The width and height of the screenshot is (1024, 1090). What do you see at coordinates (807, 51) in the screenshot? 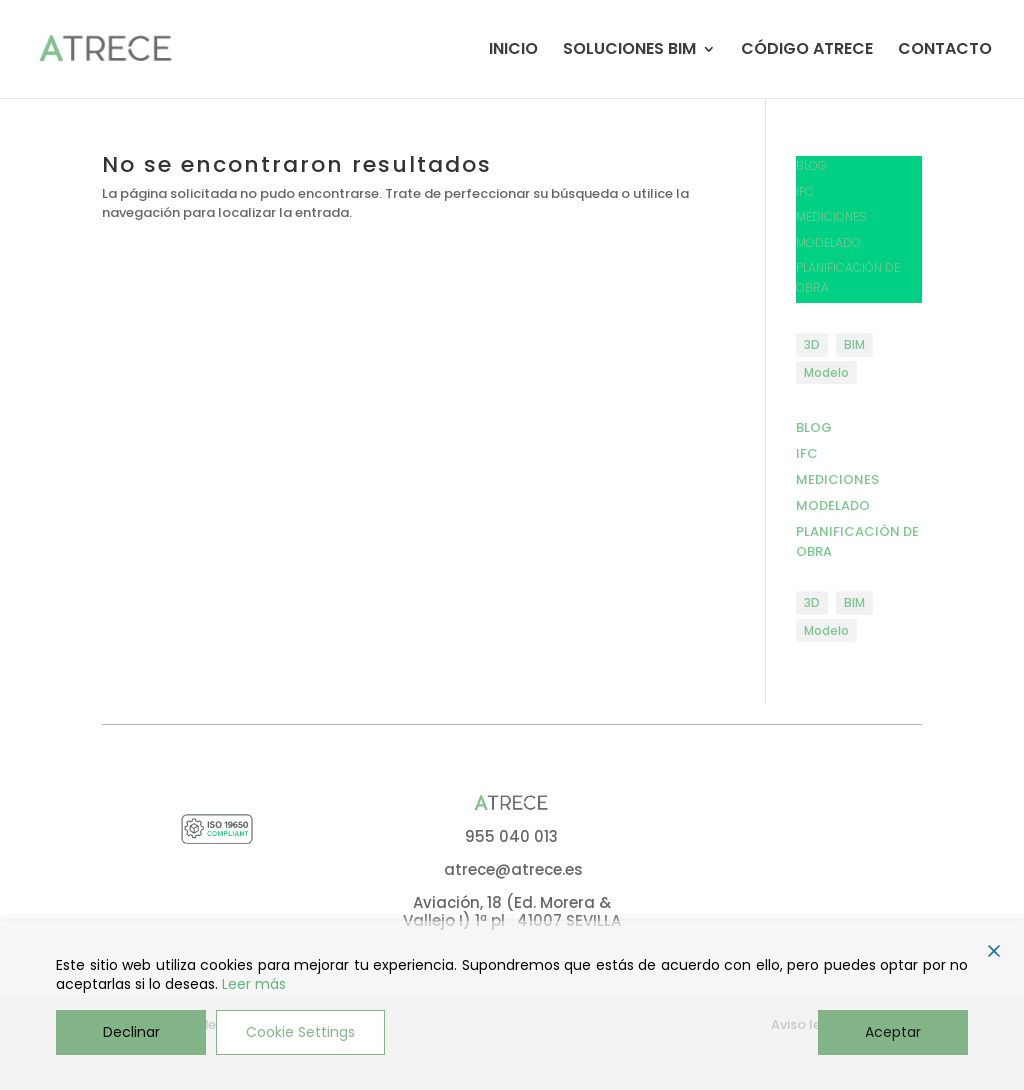
I see `CÓDIGO ATRECE` at bounding box center [807, 51].